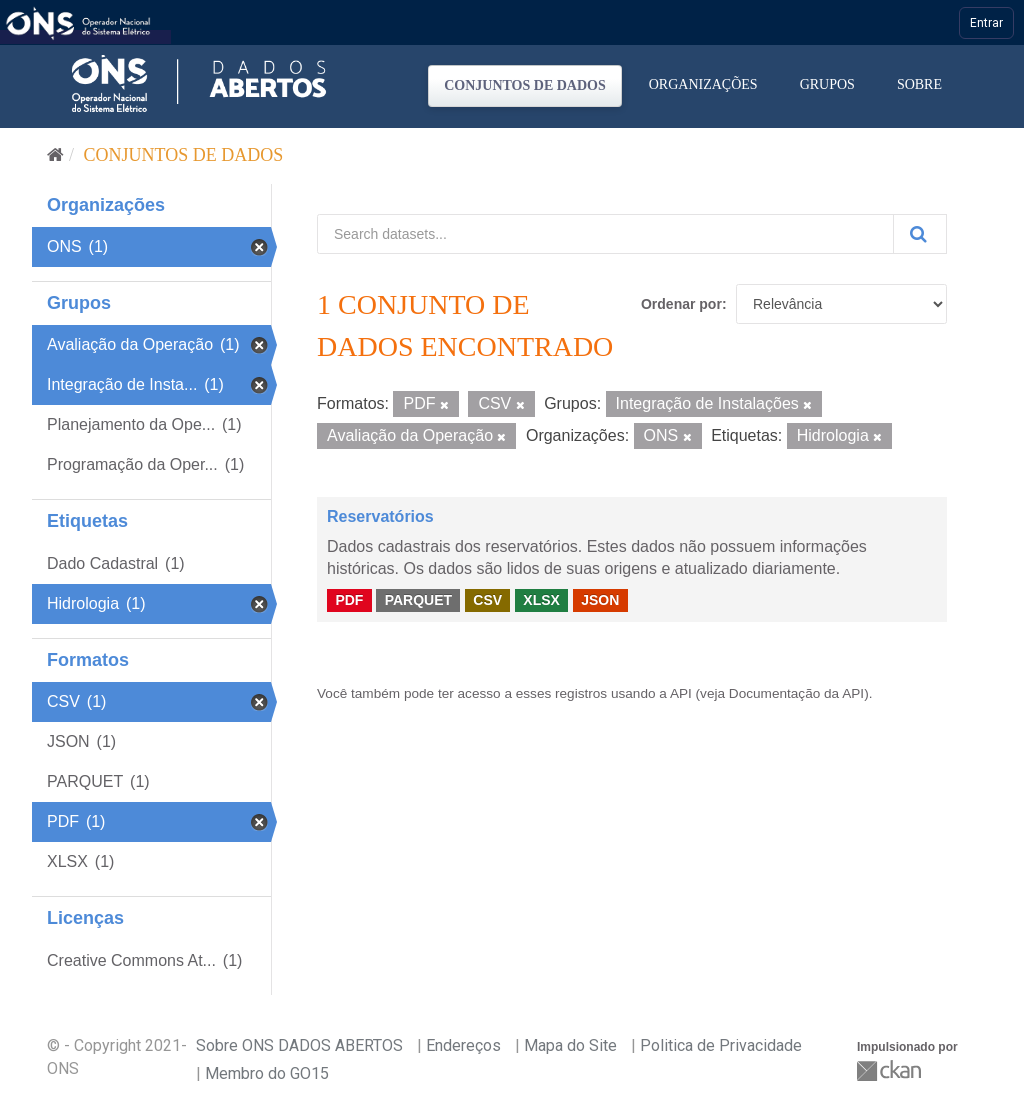 This screenshot has width=1024, height=1111. Describe the element at coordinates (541, 600) in the screenshot. I see `XLSX` at that location.